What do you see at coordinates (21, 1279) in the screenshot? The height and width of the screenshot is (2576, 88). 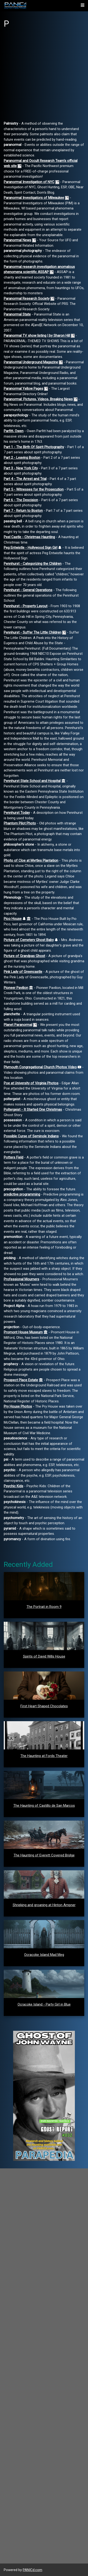 I see `Professional Mourners` at bounding box center [21, 1279].